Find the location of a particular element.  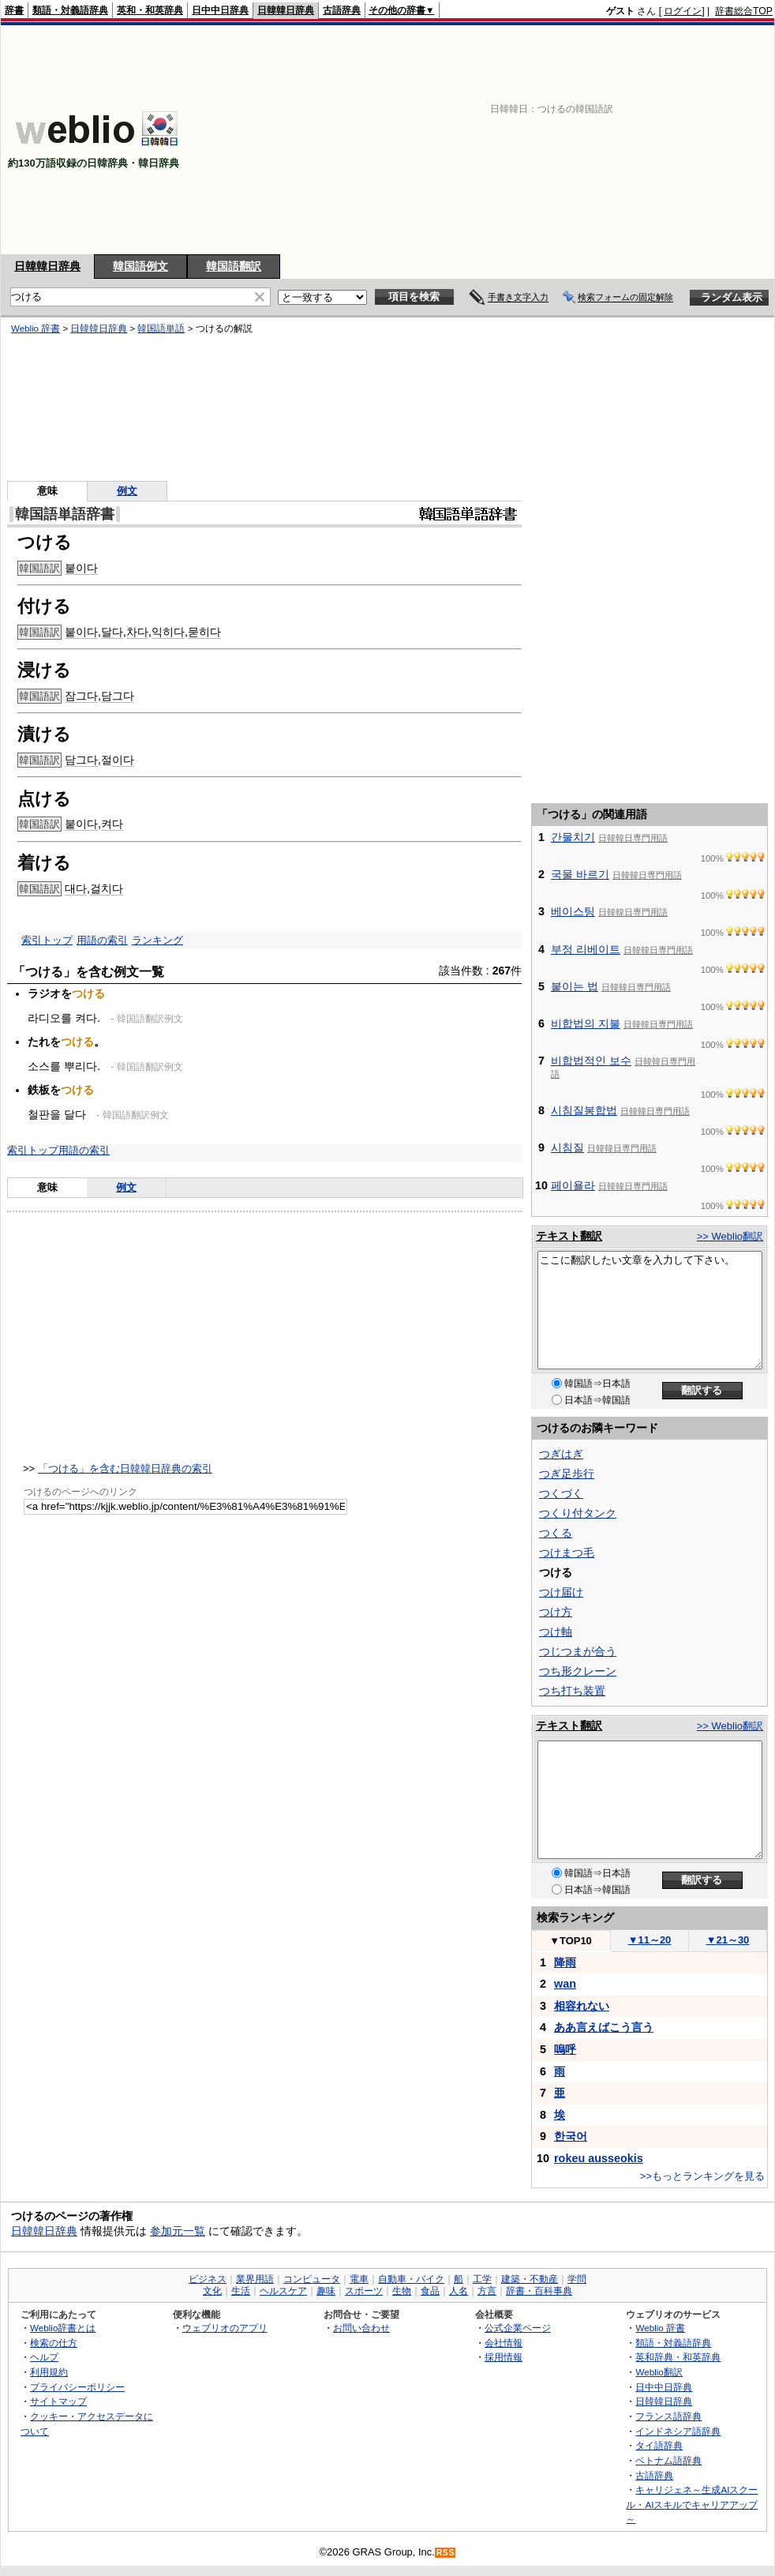

Weblio辞書とは is located at coordinates (62, 2328).